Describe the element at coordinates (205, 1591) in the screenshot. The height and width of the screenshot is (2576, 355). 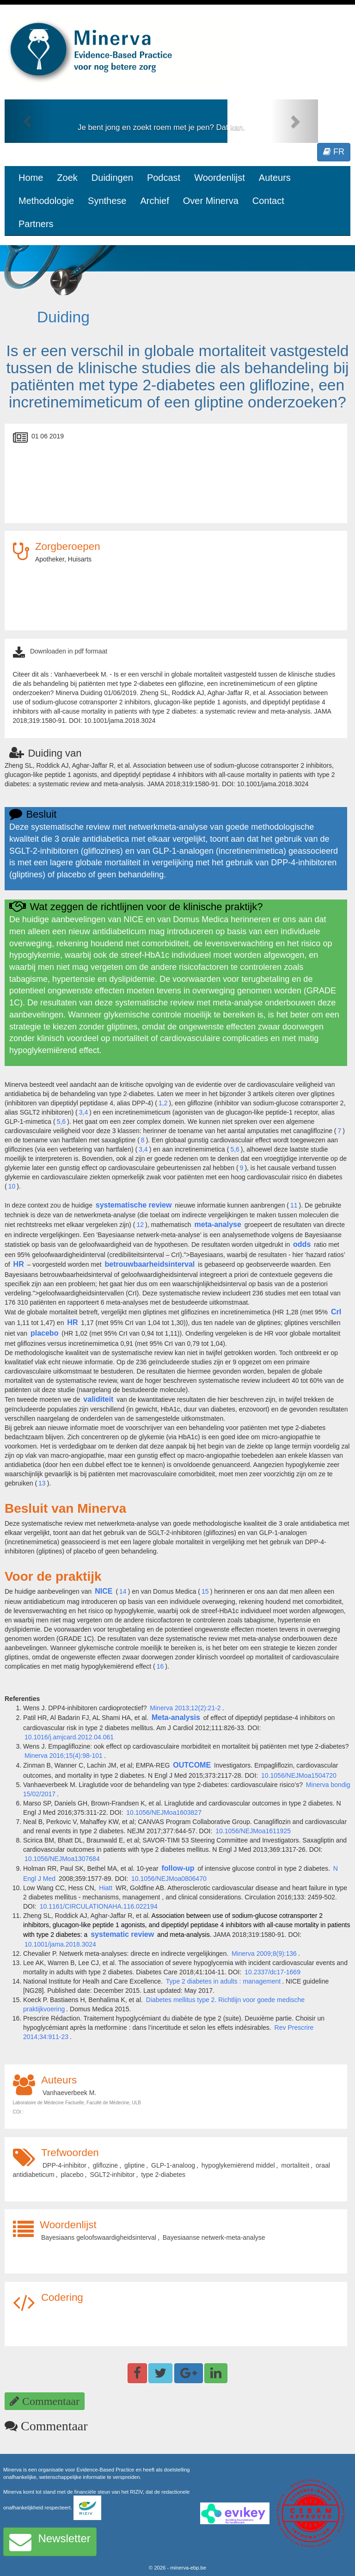
I see `15` at that location.